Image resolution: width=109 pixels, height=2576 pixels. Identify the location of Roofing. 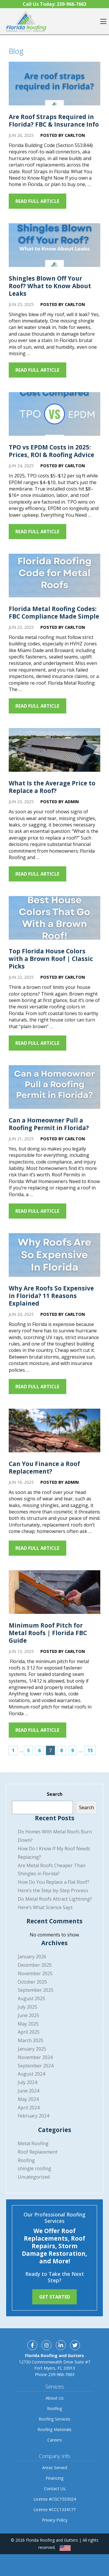
(26, 2160).